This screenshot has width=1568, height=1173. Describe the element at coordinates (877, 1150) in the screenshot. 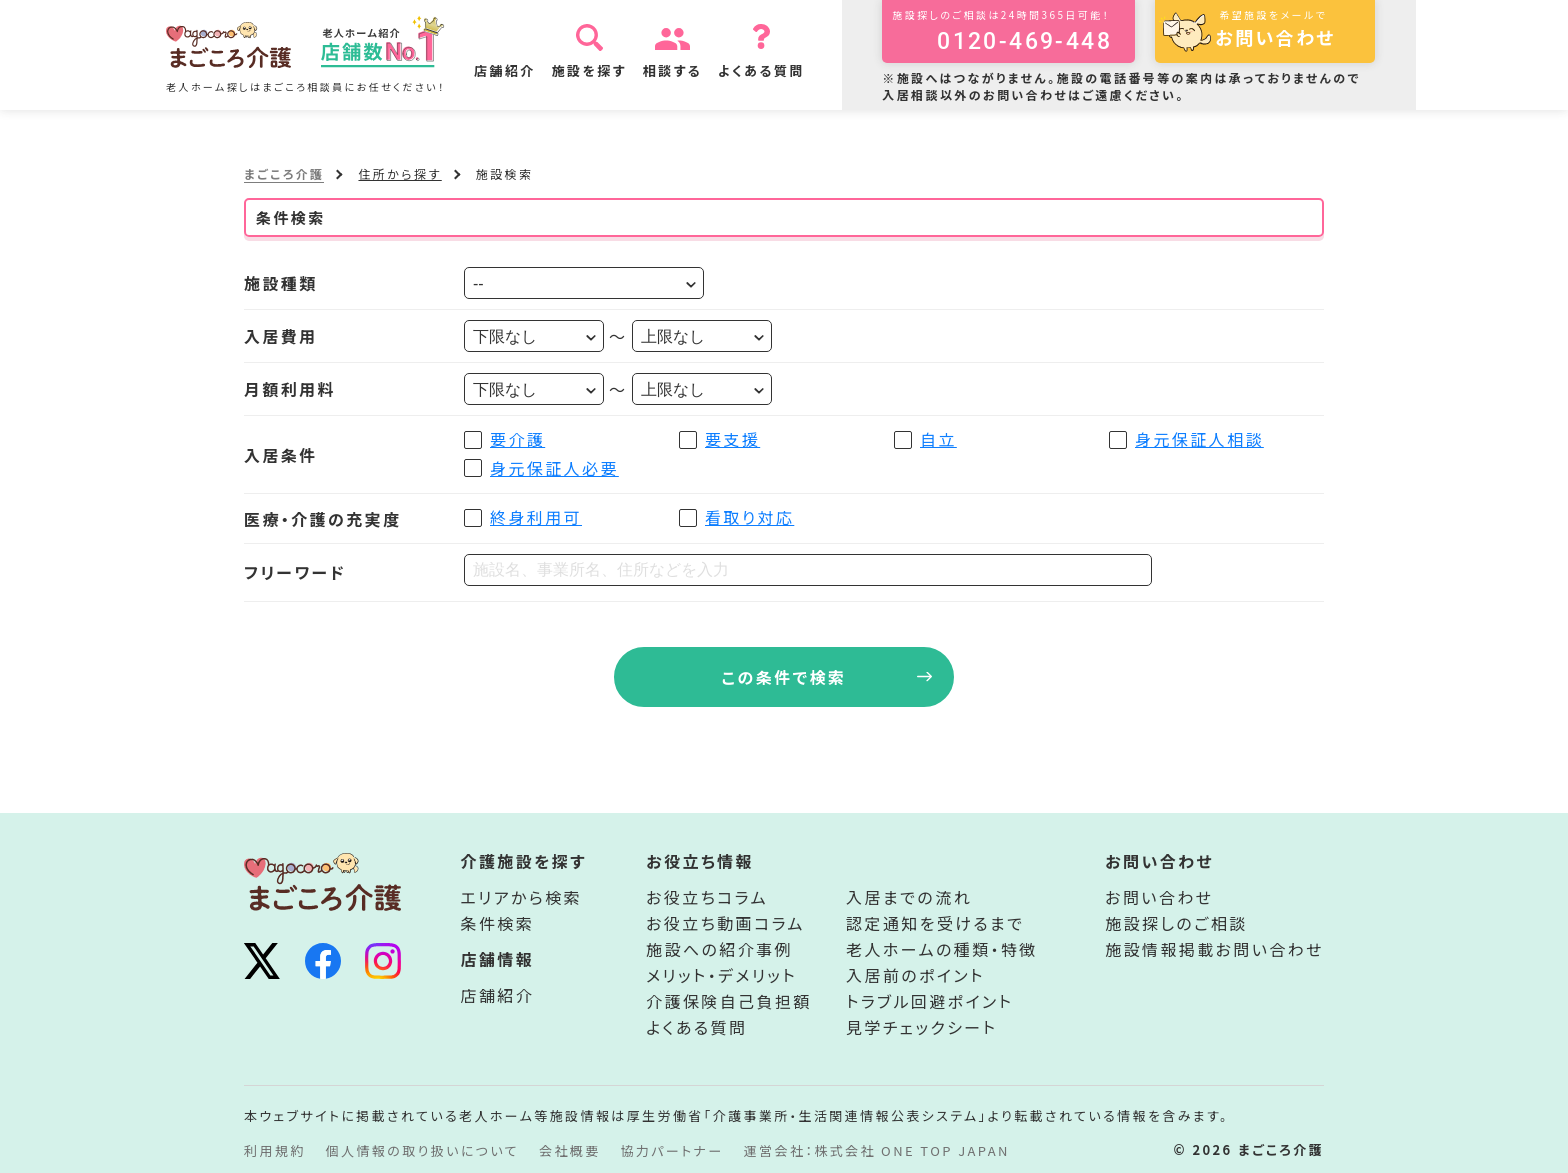

I see `運営会社：株式会社 ONE TOP JAPAN` at that location.